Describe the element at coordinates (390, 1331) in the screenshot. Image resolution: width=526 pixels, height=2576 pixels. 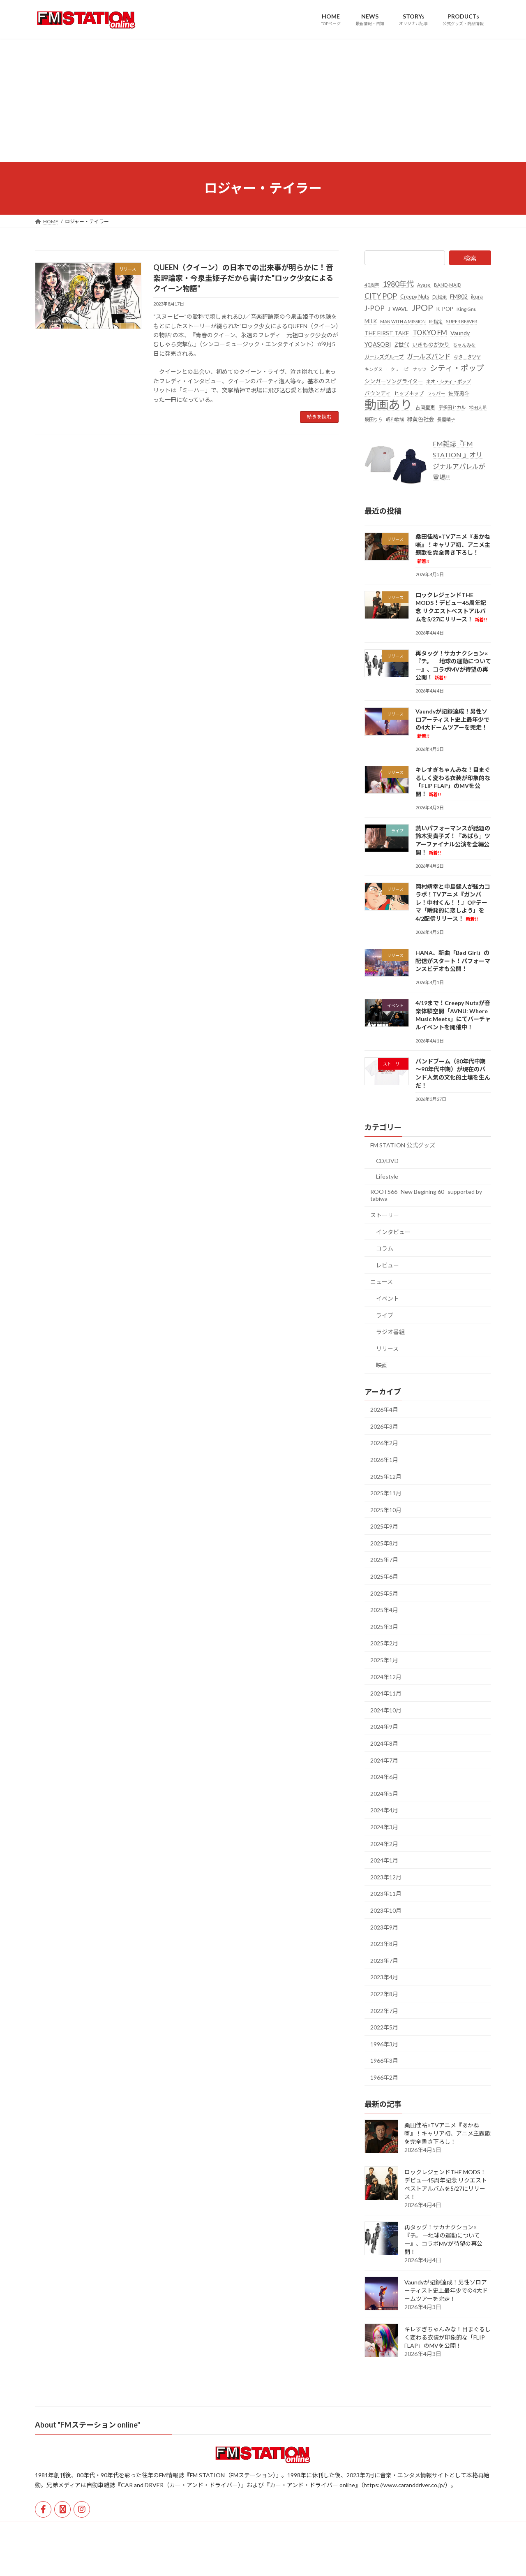
I see `ラジオ番組` at that location.